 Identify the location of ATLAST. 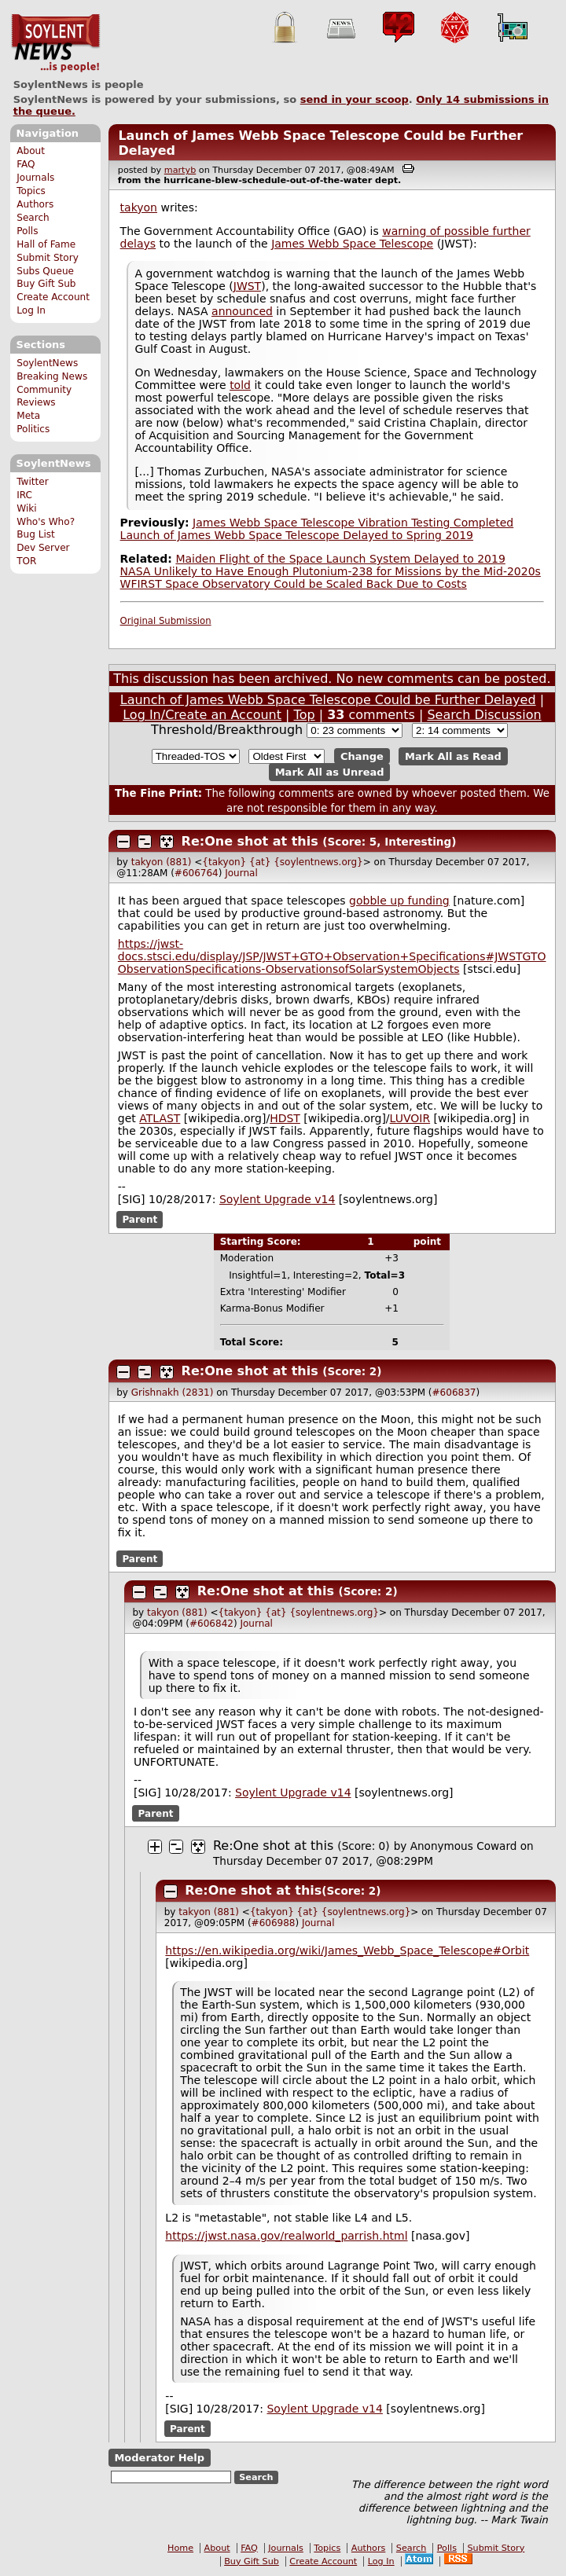
(159, 1118).